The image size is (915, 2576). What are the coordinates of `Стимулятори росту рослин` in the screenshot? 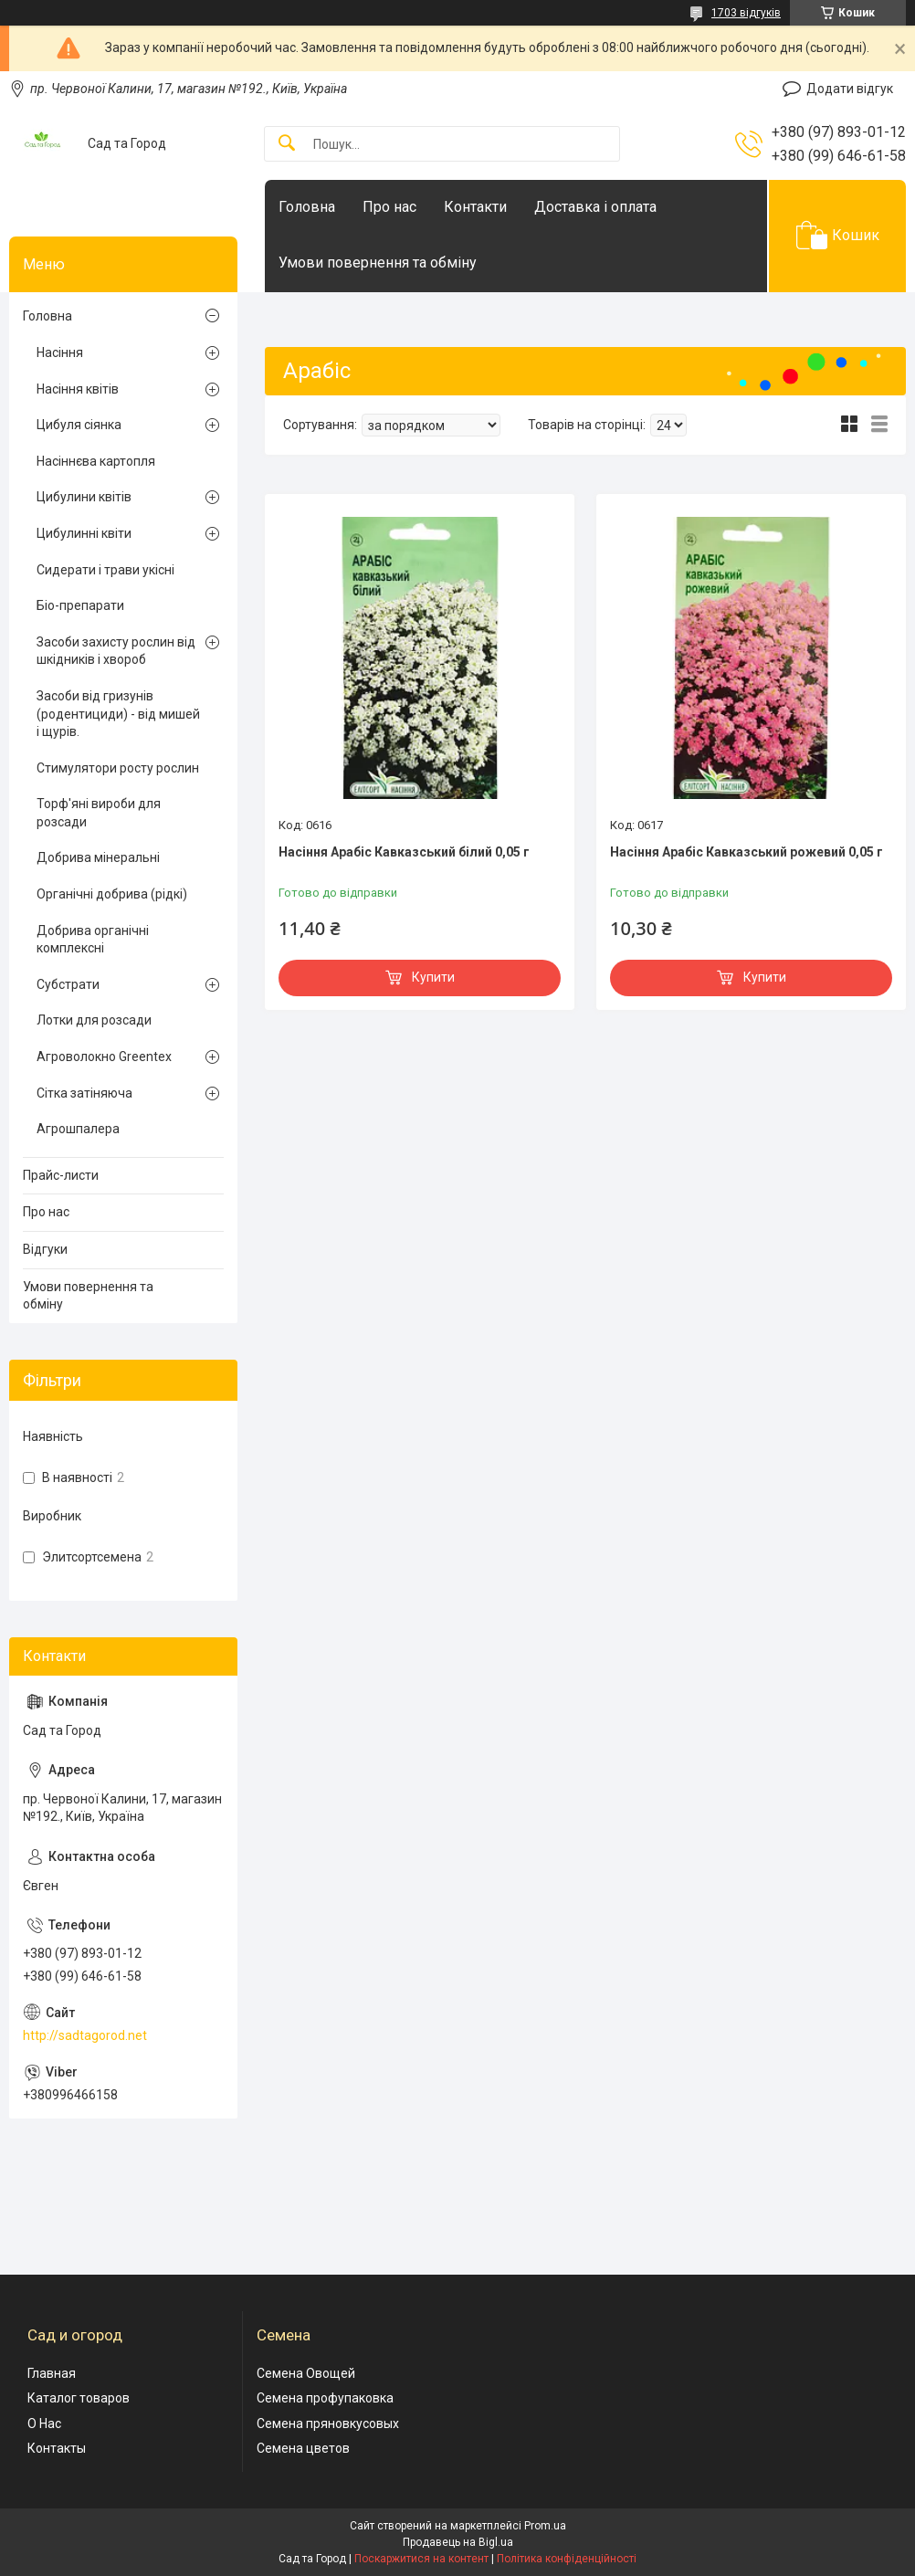 It's located at (118, 768).